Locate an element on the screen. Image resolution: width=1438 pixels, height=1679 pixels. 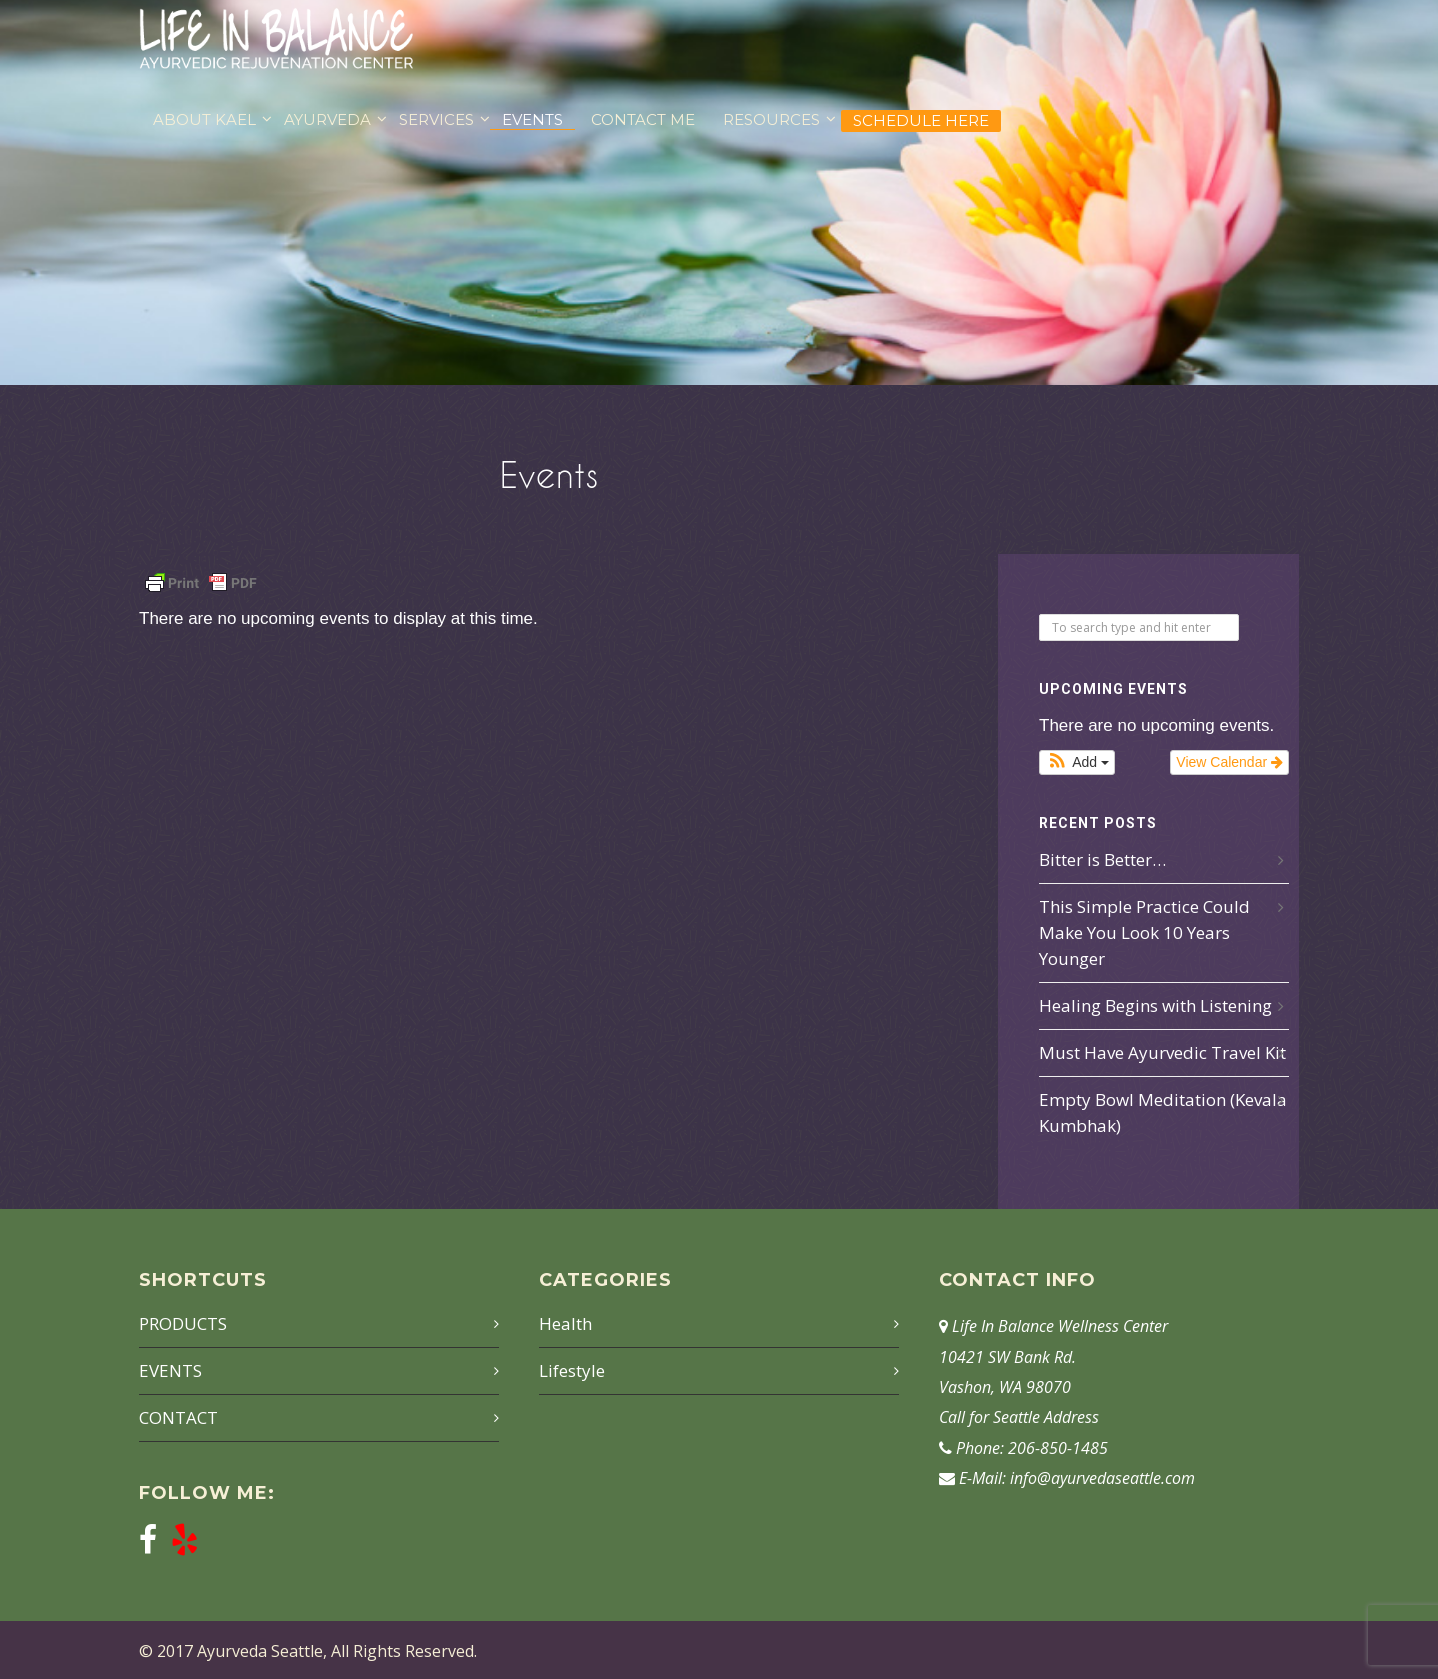
RESOURCES is located at coordinates (771, 119).